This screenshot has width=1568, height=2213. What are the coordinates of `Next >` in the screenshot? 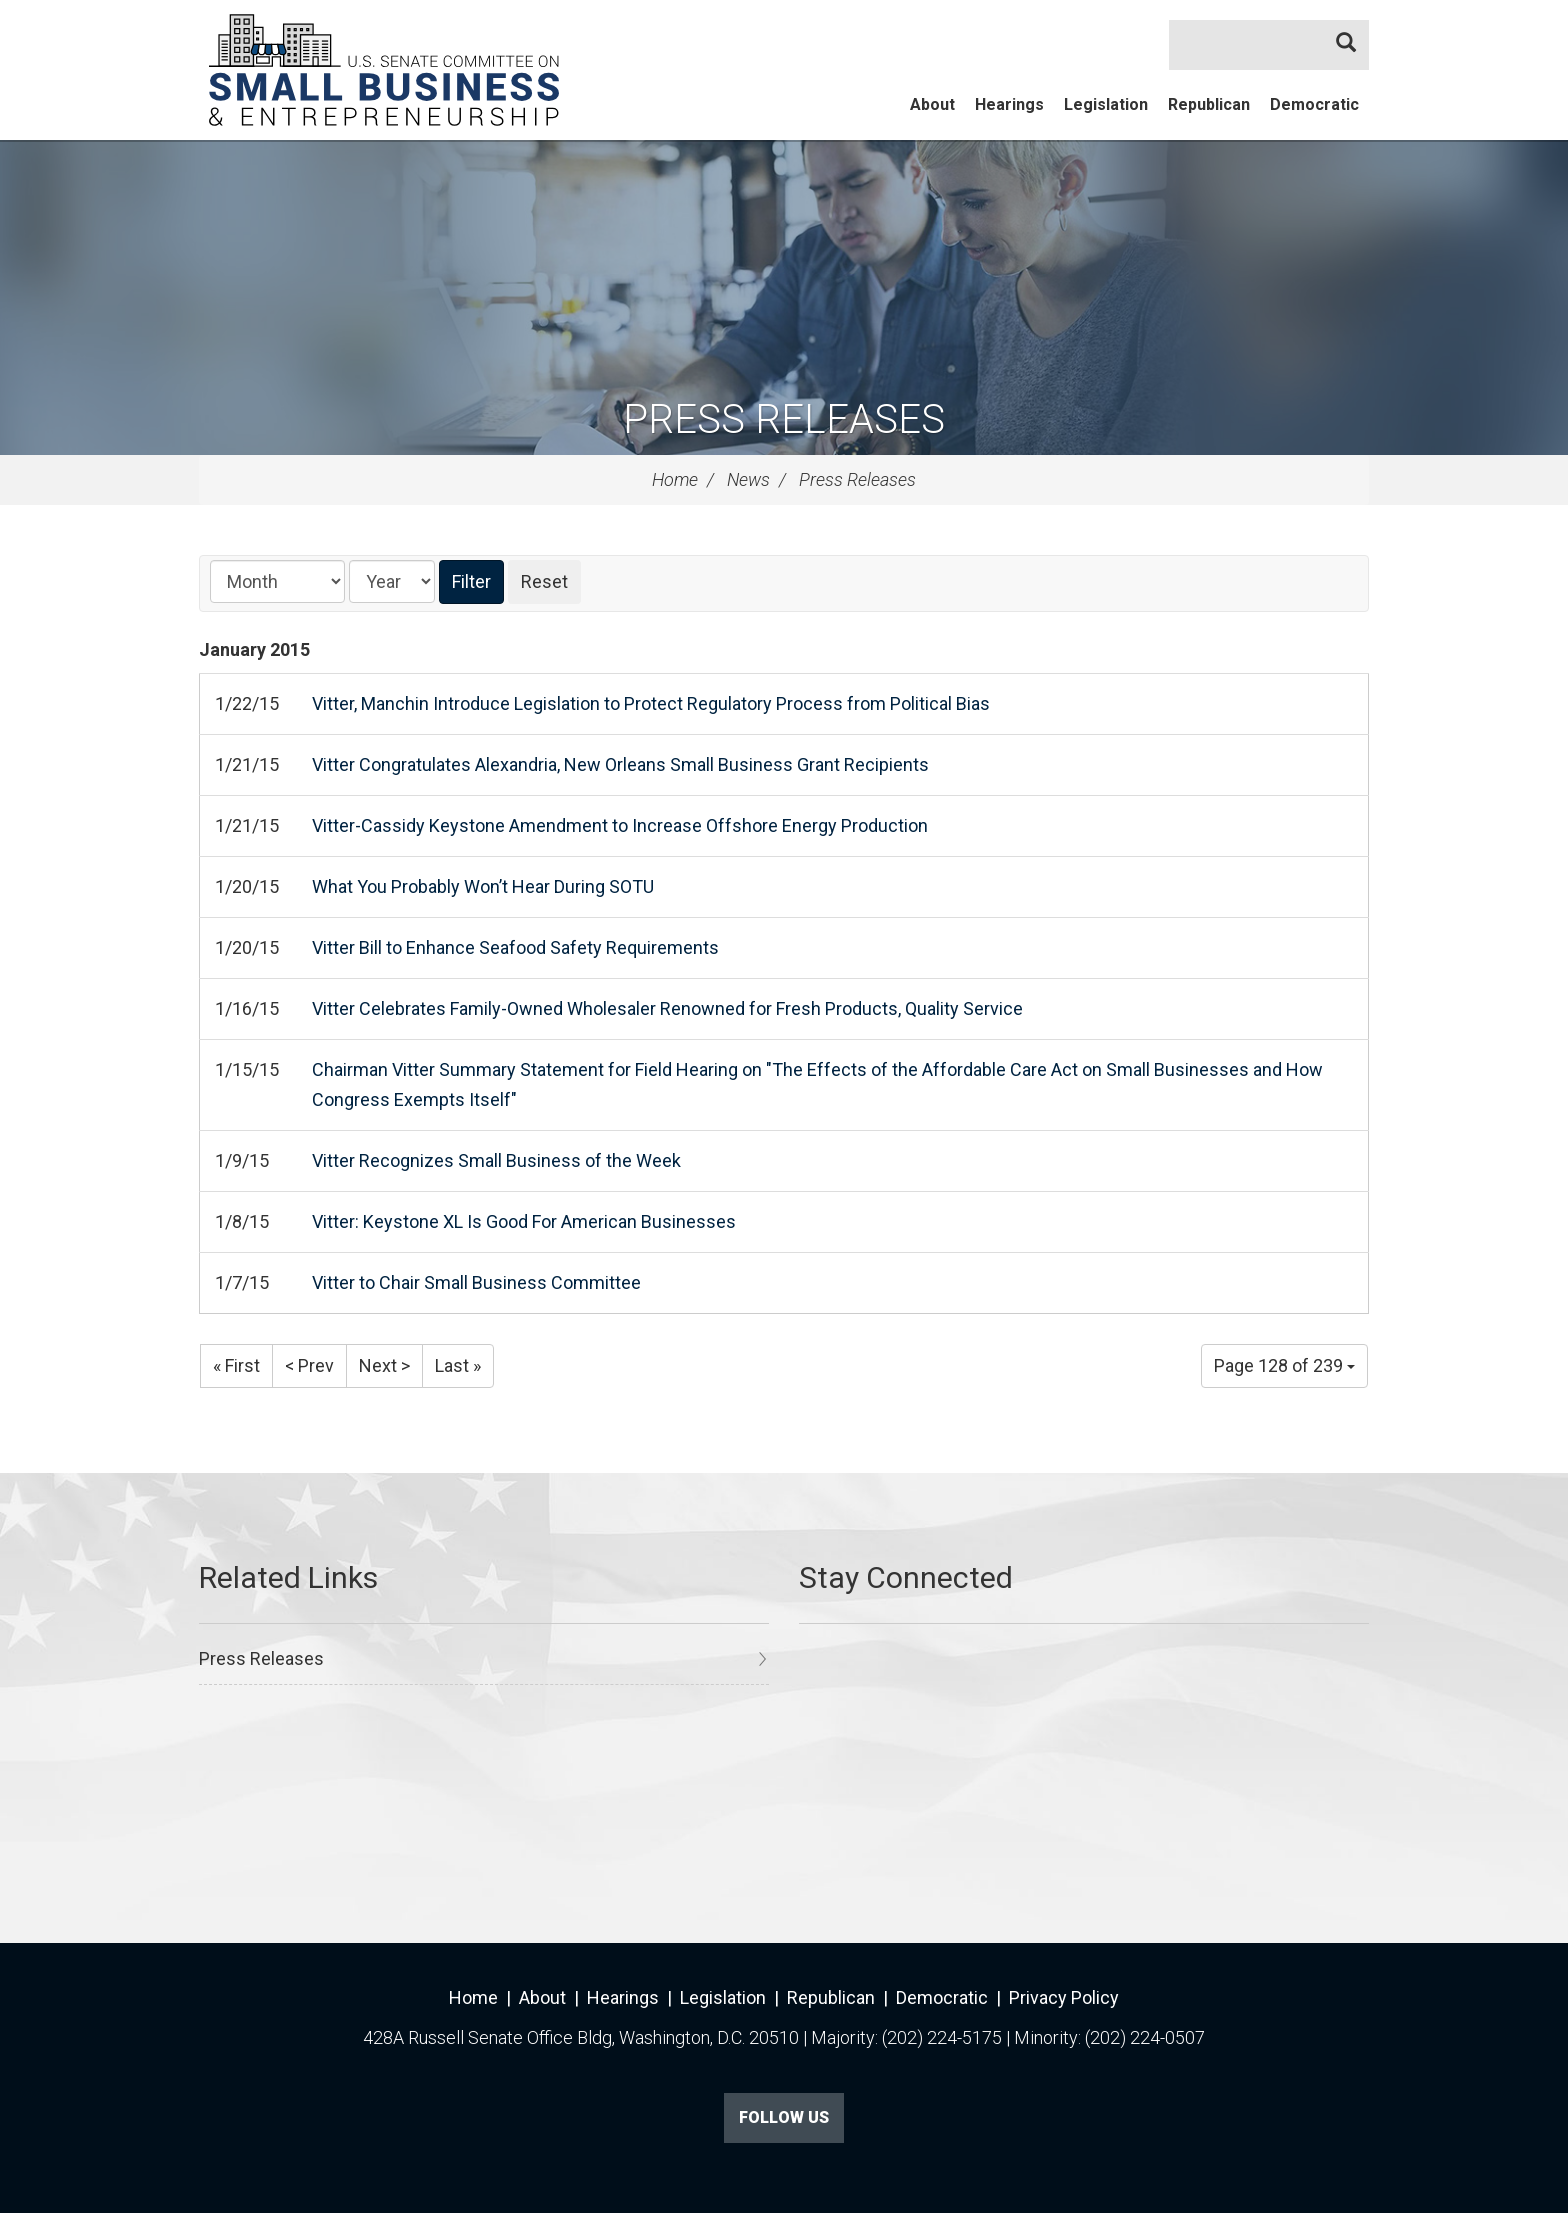 It's located at (384, 1365).